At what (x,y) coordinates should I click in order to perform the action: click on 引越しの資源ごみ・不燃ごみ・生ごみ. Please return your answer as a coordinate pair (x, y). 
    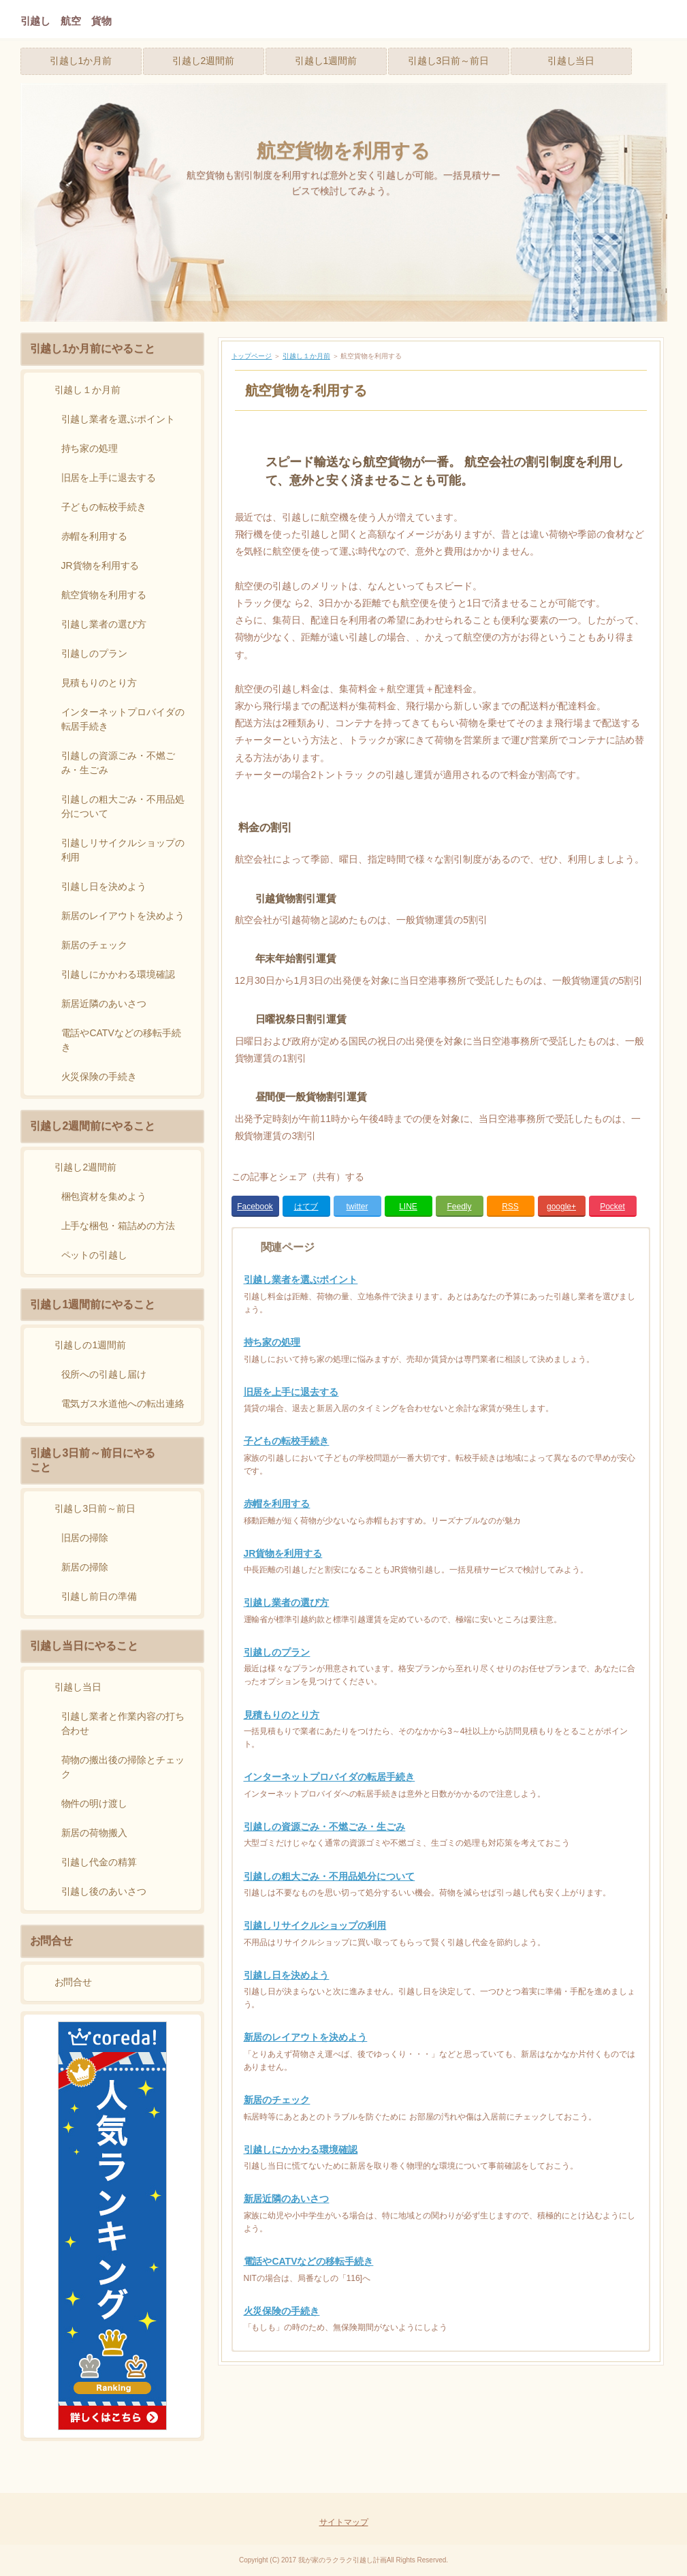
    Looking at the image, I should click on (325, 1826).